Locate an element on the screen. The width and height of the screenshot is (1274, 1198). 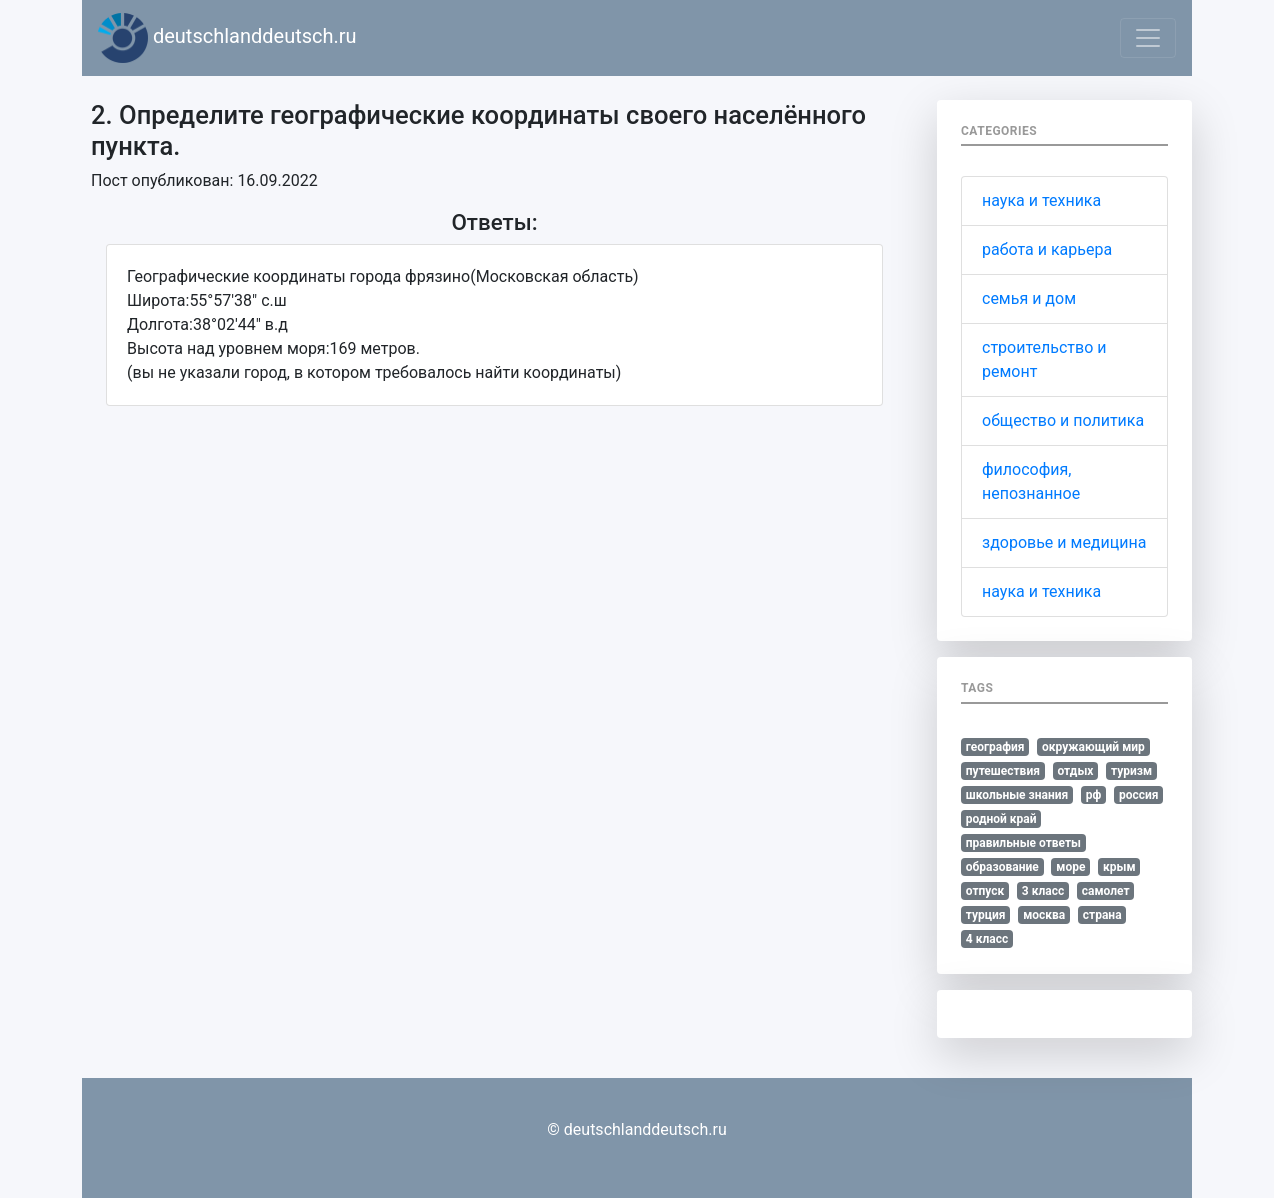
[Toggle navigation] is located at coordinates (1148, 38).